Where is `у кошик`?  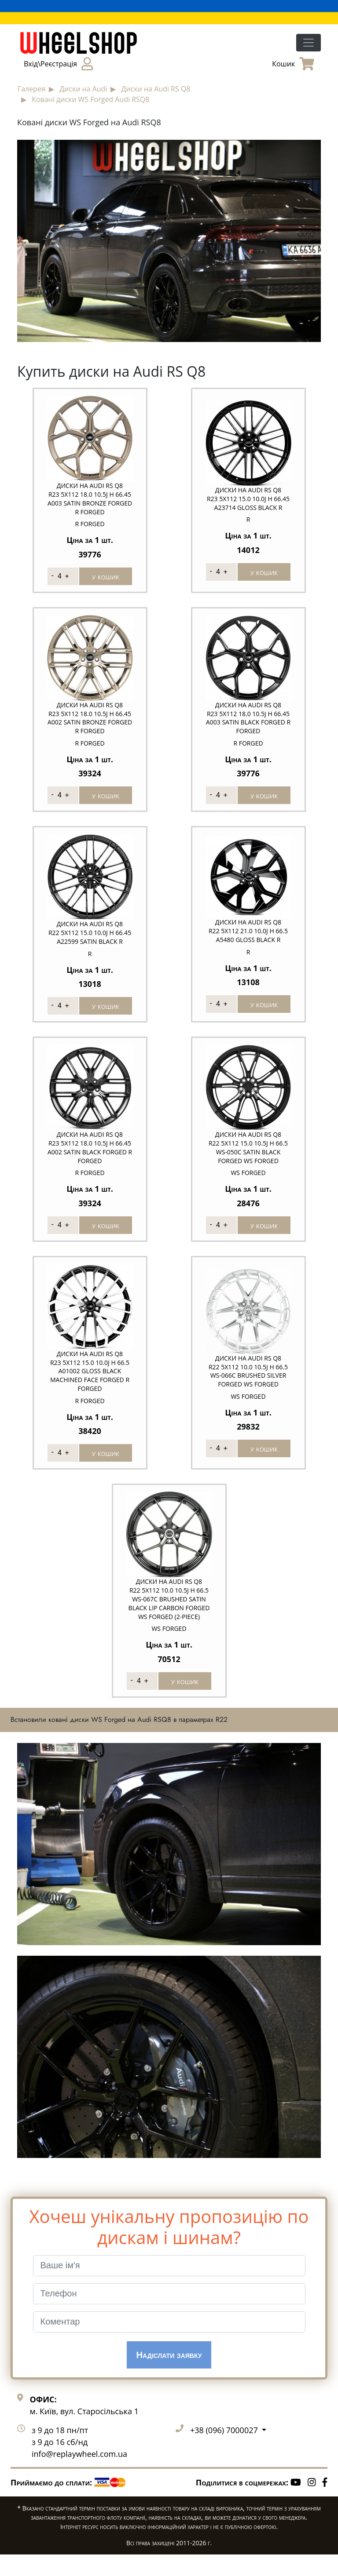 у кошик is located at coordinates (105, 576).